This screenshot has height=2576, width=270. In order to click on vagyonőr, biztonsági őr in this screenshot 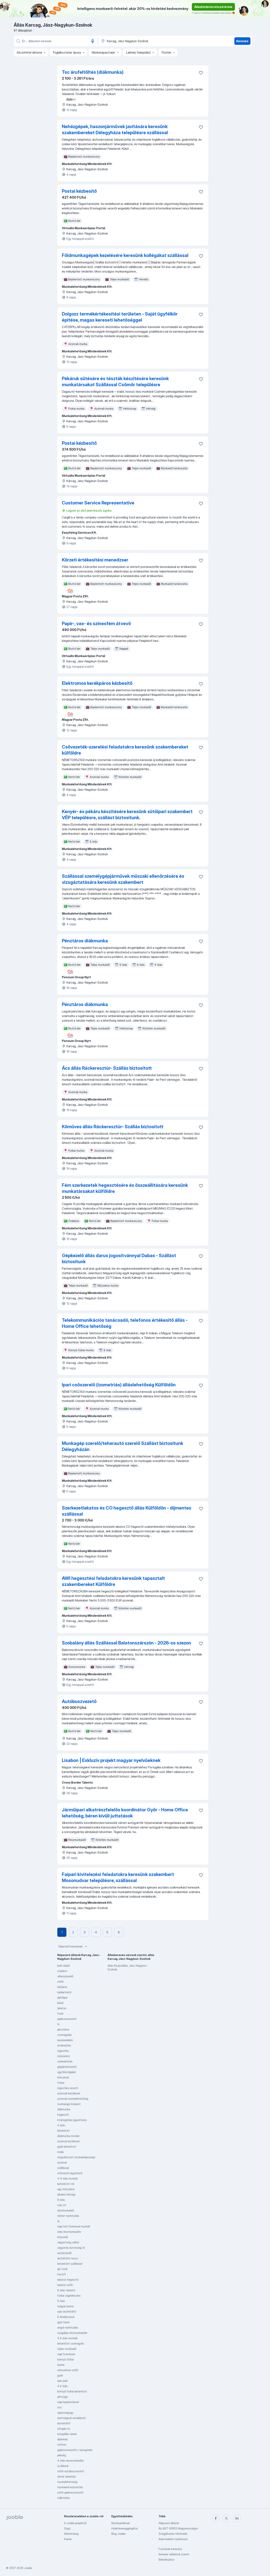, I will do `click(71, 2247)`.